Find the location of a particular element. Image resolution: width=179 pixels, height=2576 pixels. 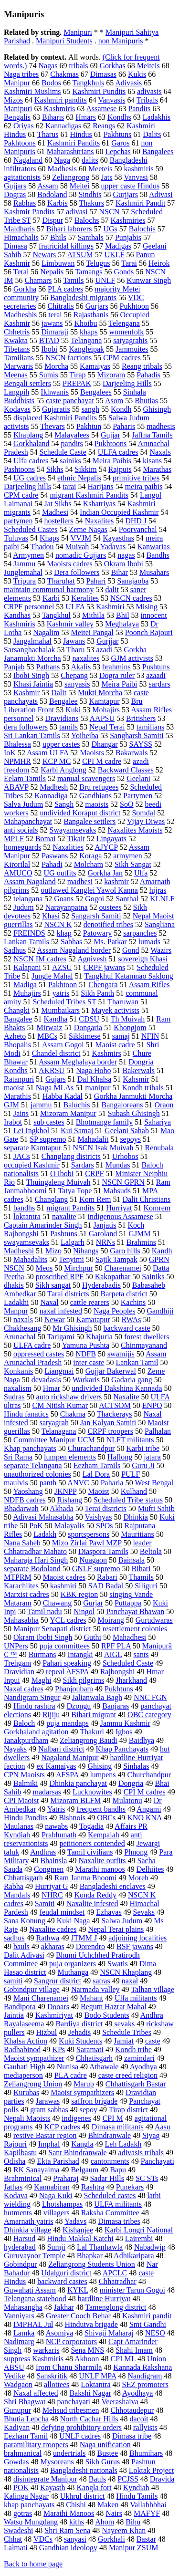

Jammu is located at coordinates (24, 564).